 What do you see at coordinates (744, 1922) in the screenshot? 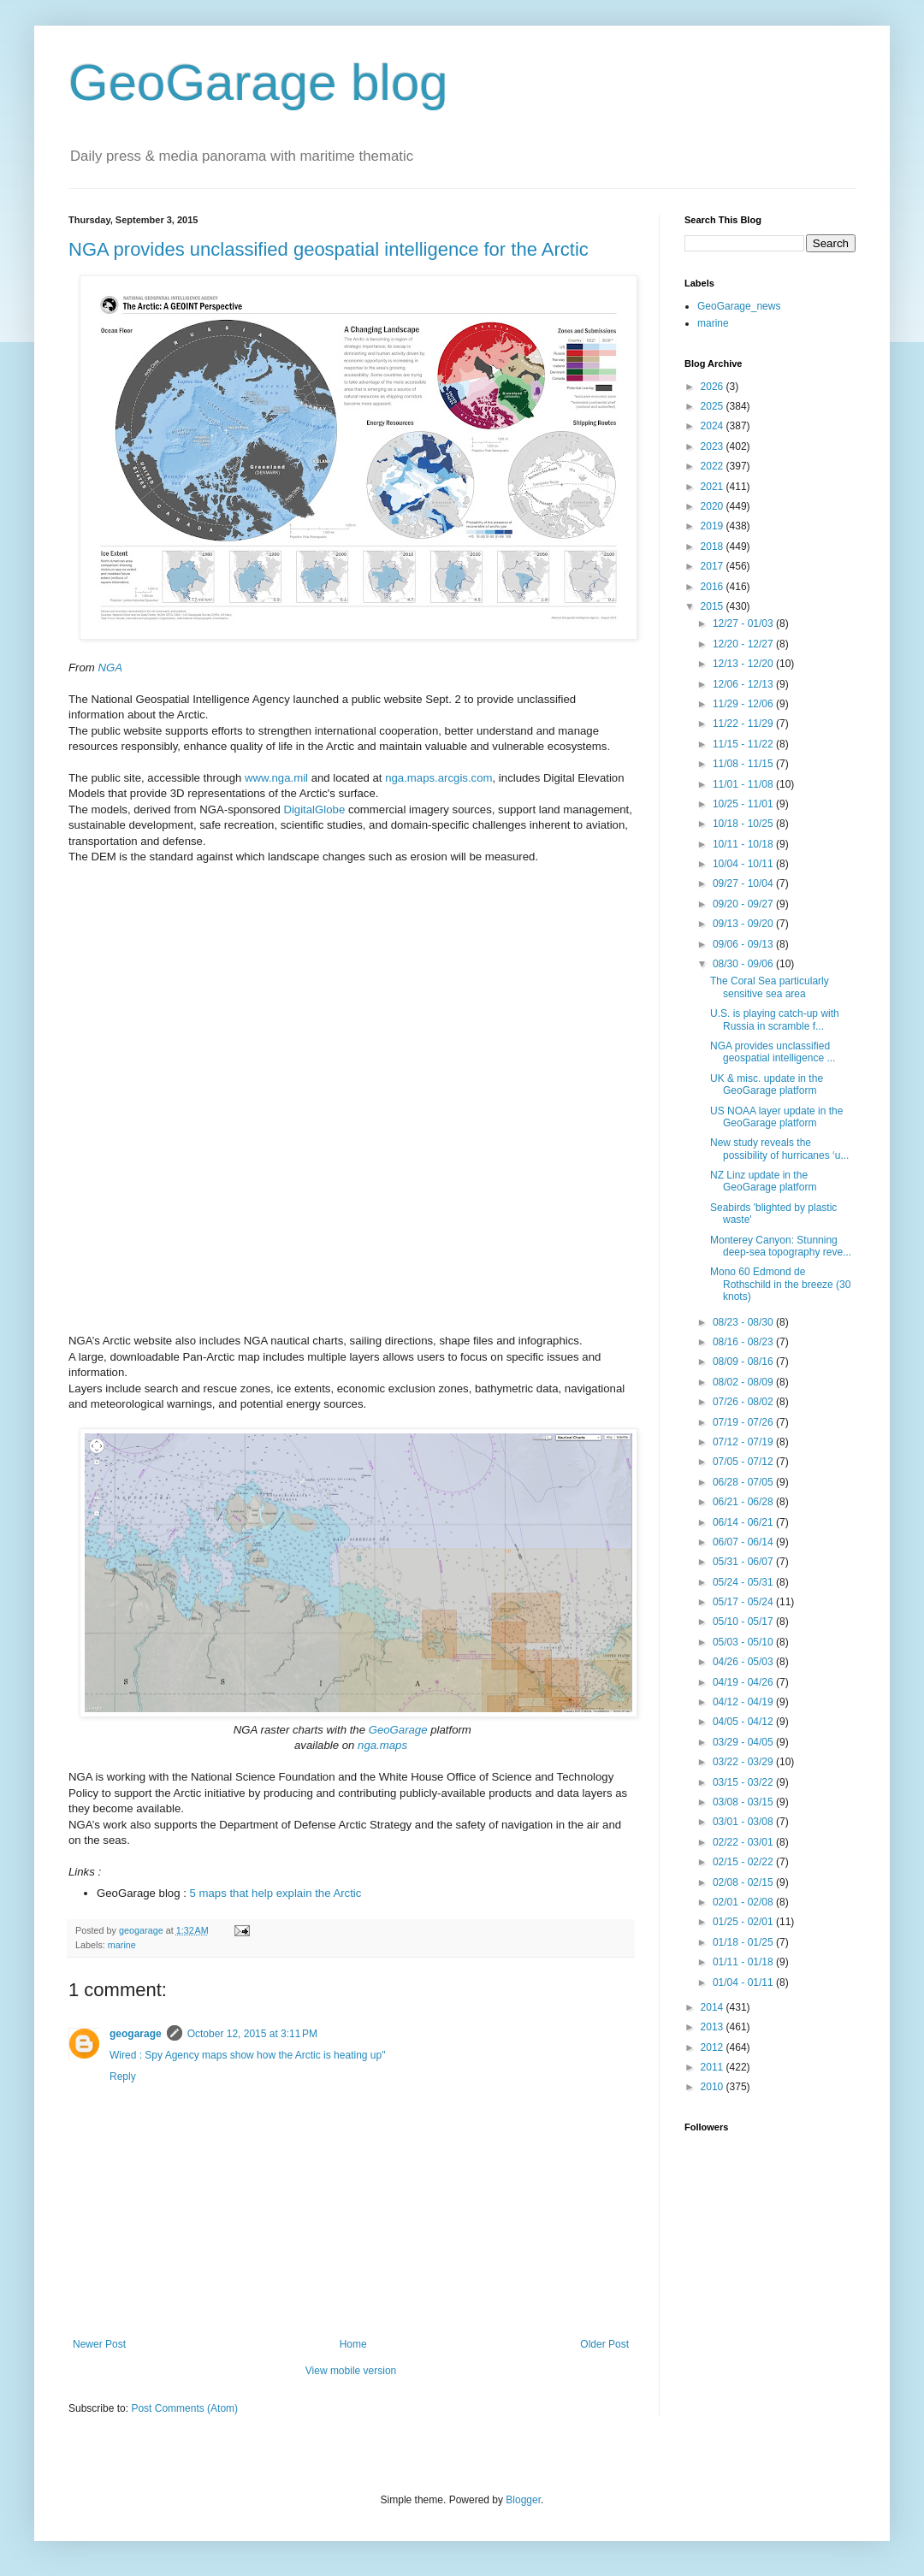
I see `01/25 - 02/01` at bounding box center [744, 1922].